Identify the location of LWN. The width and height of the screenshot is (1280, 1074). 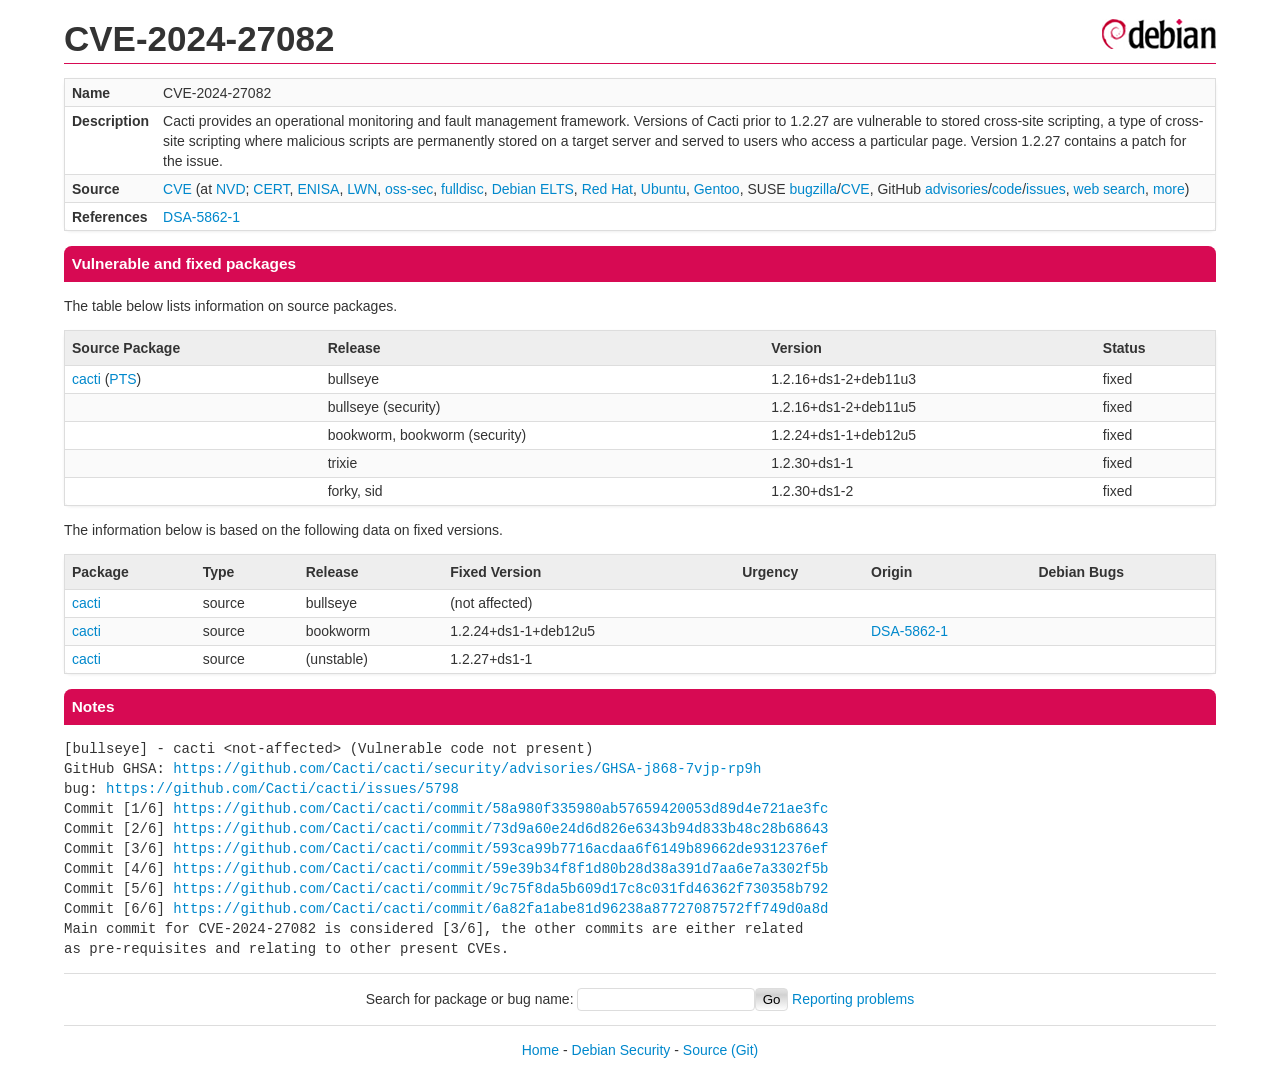
(362, 189).